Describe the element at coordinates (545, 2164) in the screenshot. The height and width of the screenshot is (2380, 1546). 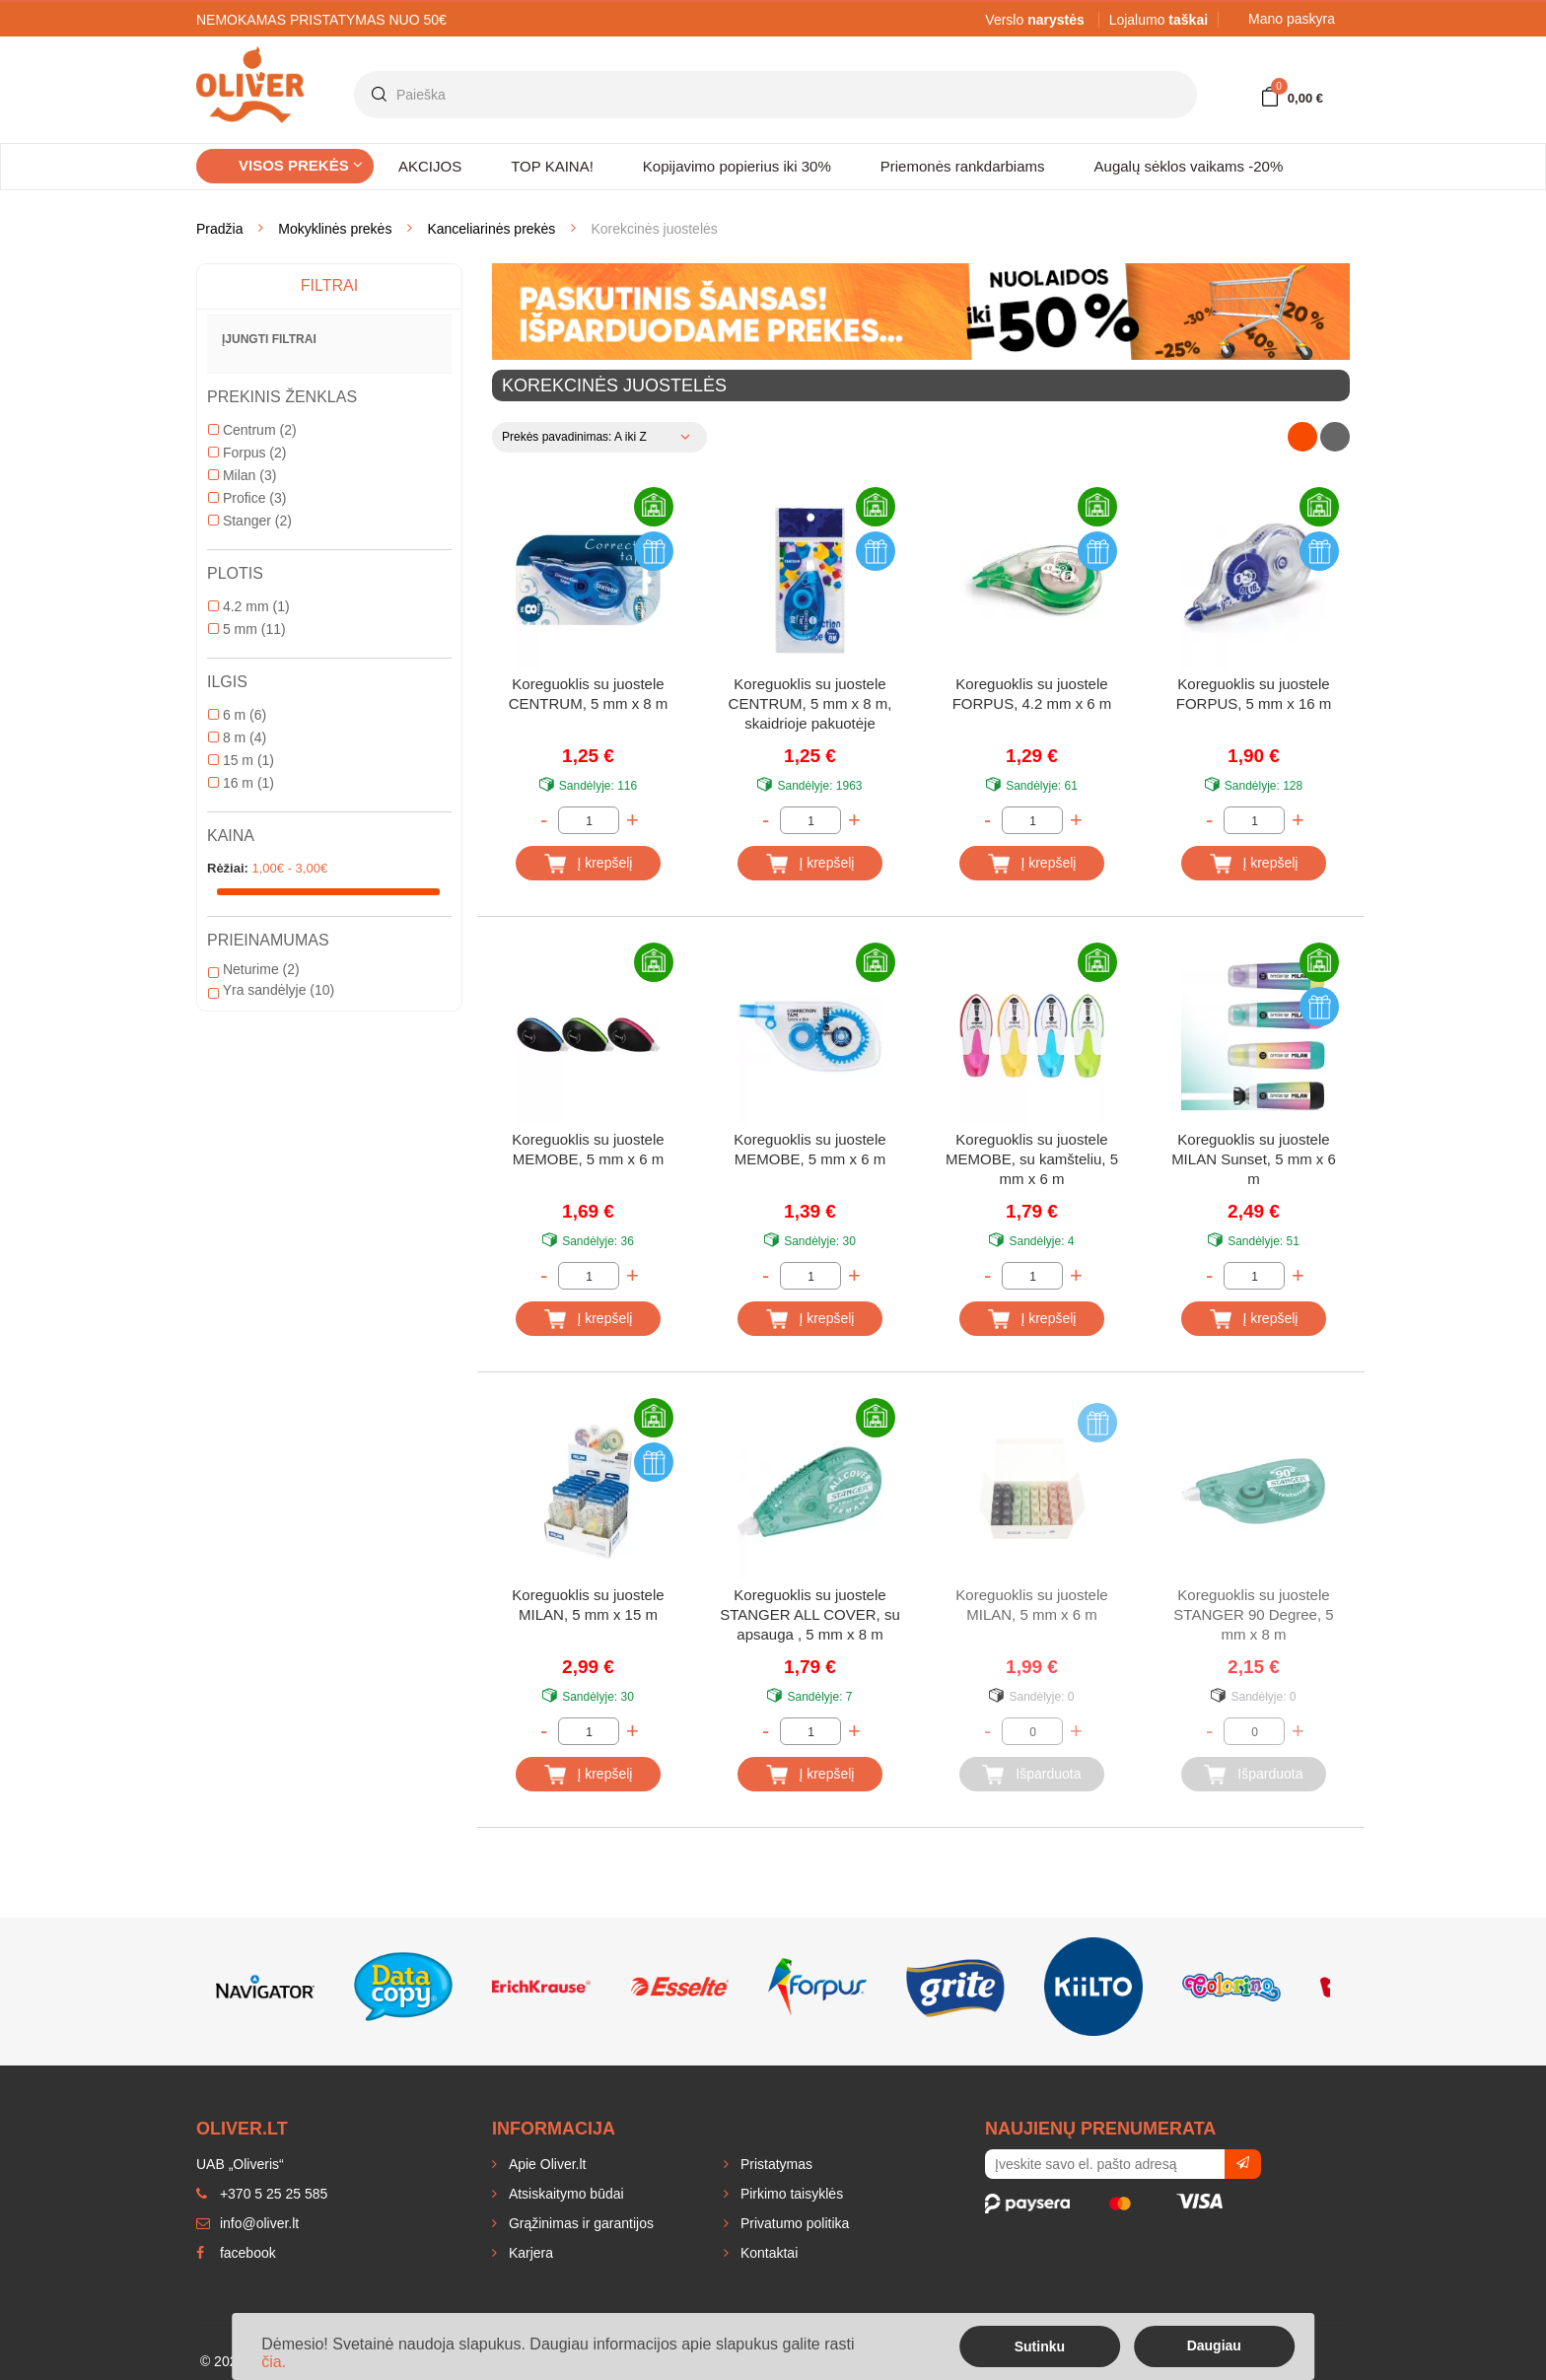
I see `Apie Oliver.lt` at that location.